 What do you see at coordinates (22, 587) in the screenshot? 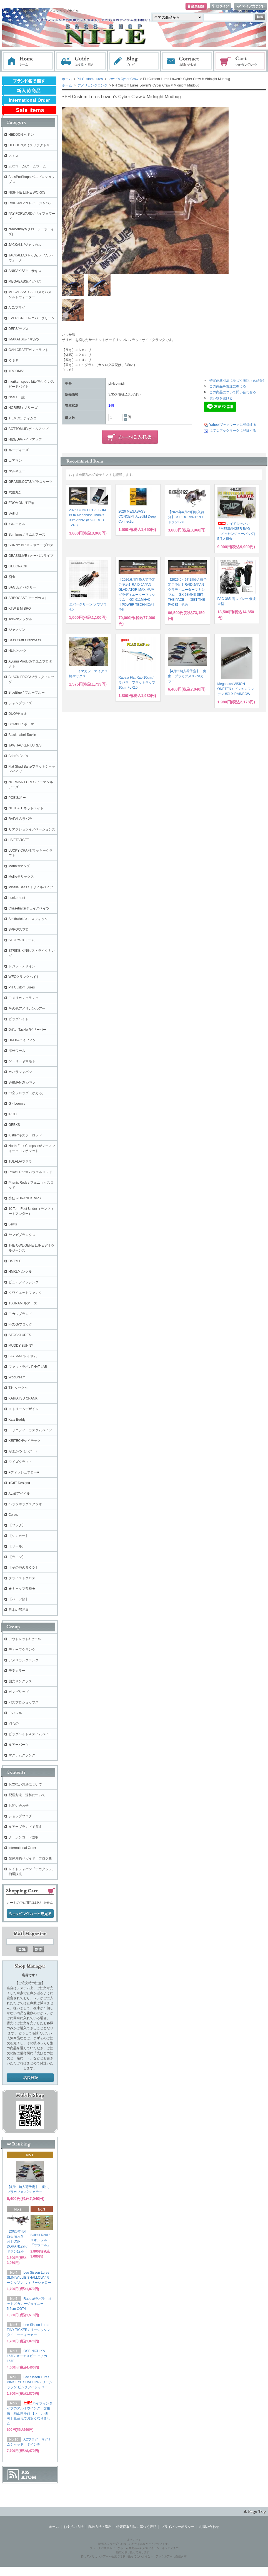
I see `BAGLEY バグリー` at bounding box center [22, 587].